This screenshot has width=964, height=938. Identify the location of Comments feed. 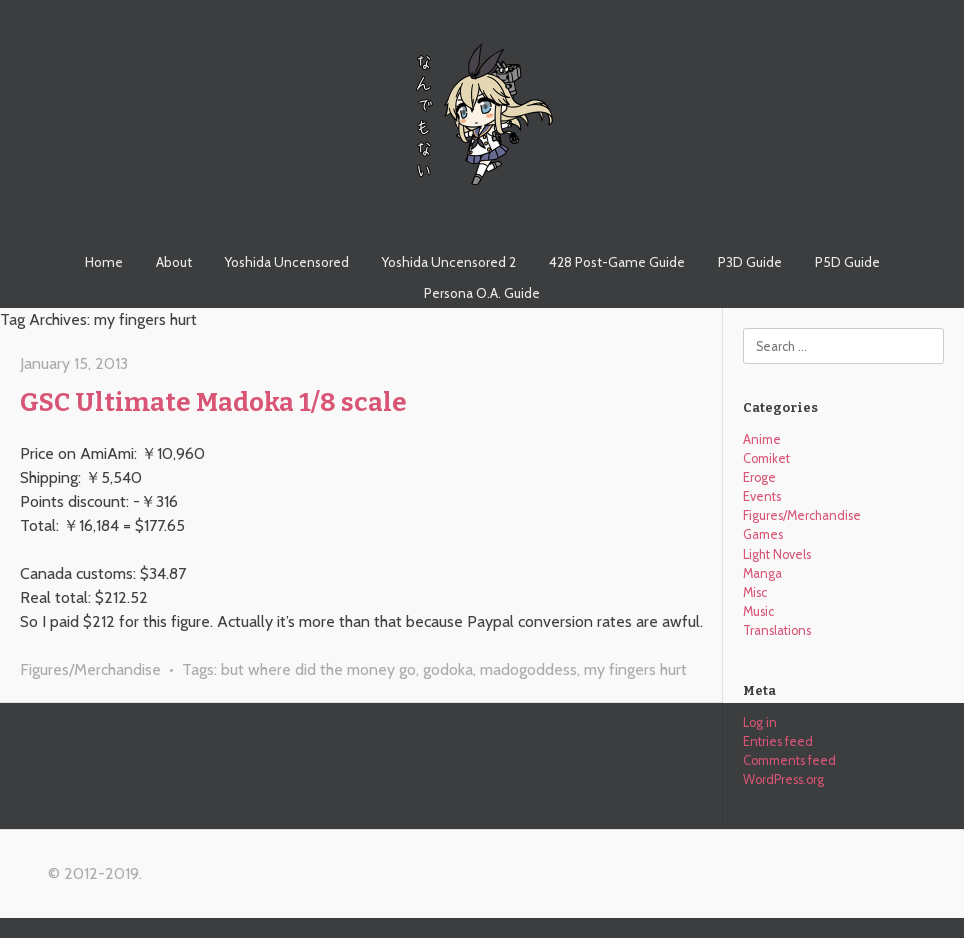
(789, 760).